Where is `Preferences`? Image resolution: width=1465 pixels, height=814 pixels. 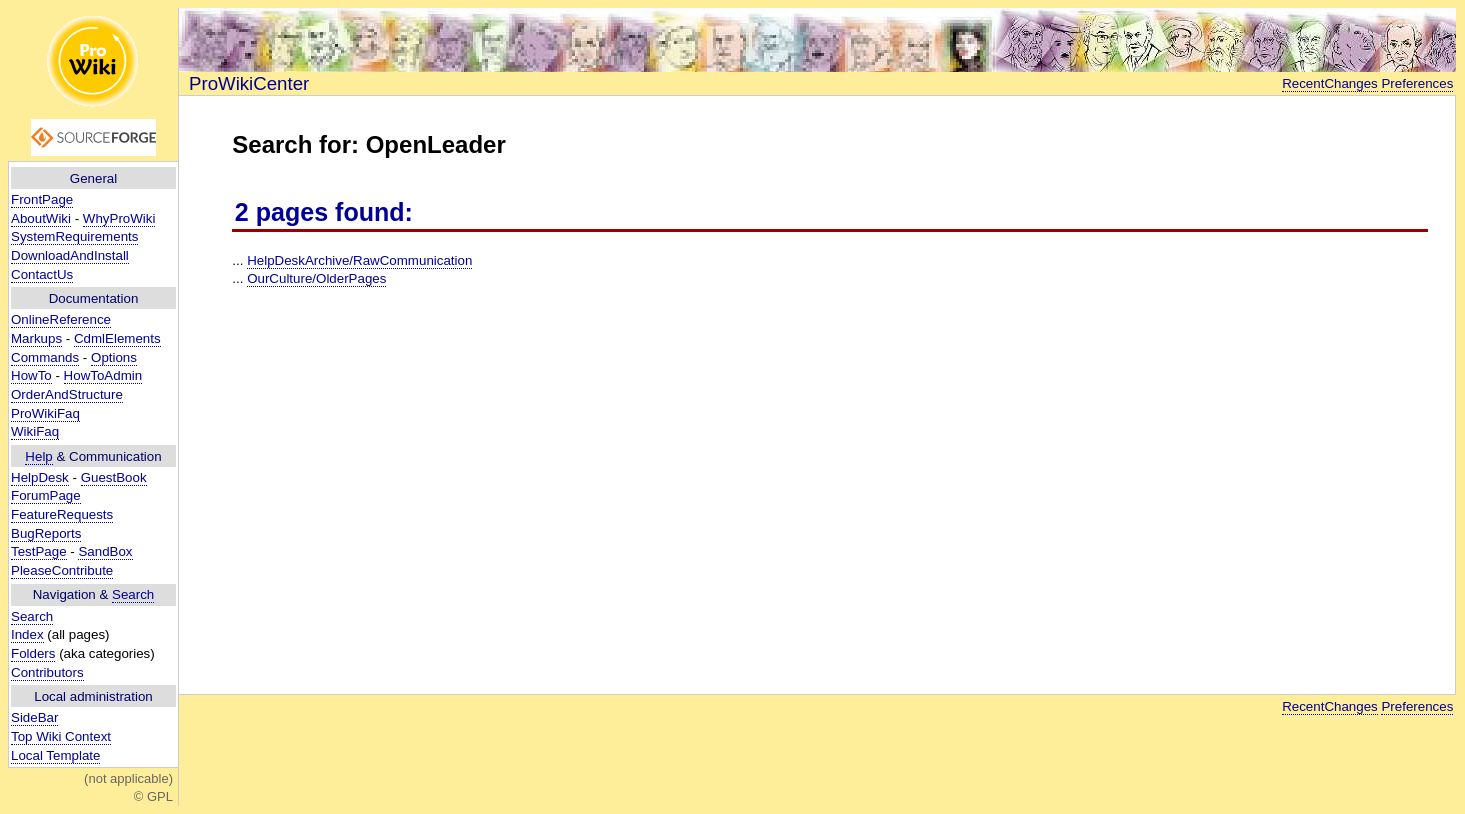 Preferences is located at coordinates (1417, 83).